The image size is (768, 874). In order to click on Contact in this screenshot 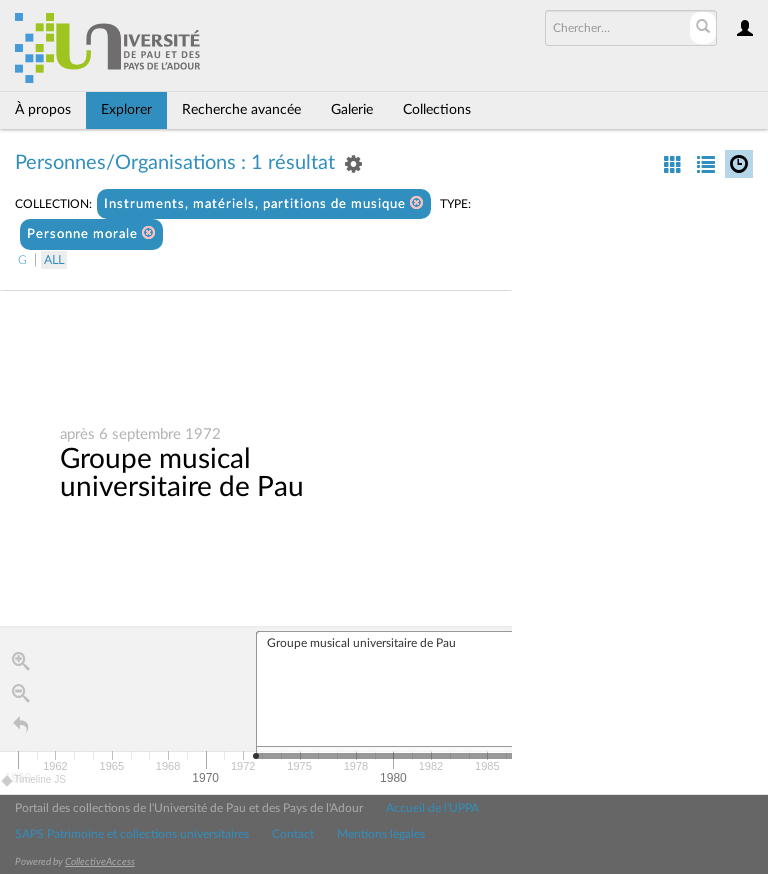, I will do `click(293, 834)`.